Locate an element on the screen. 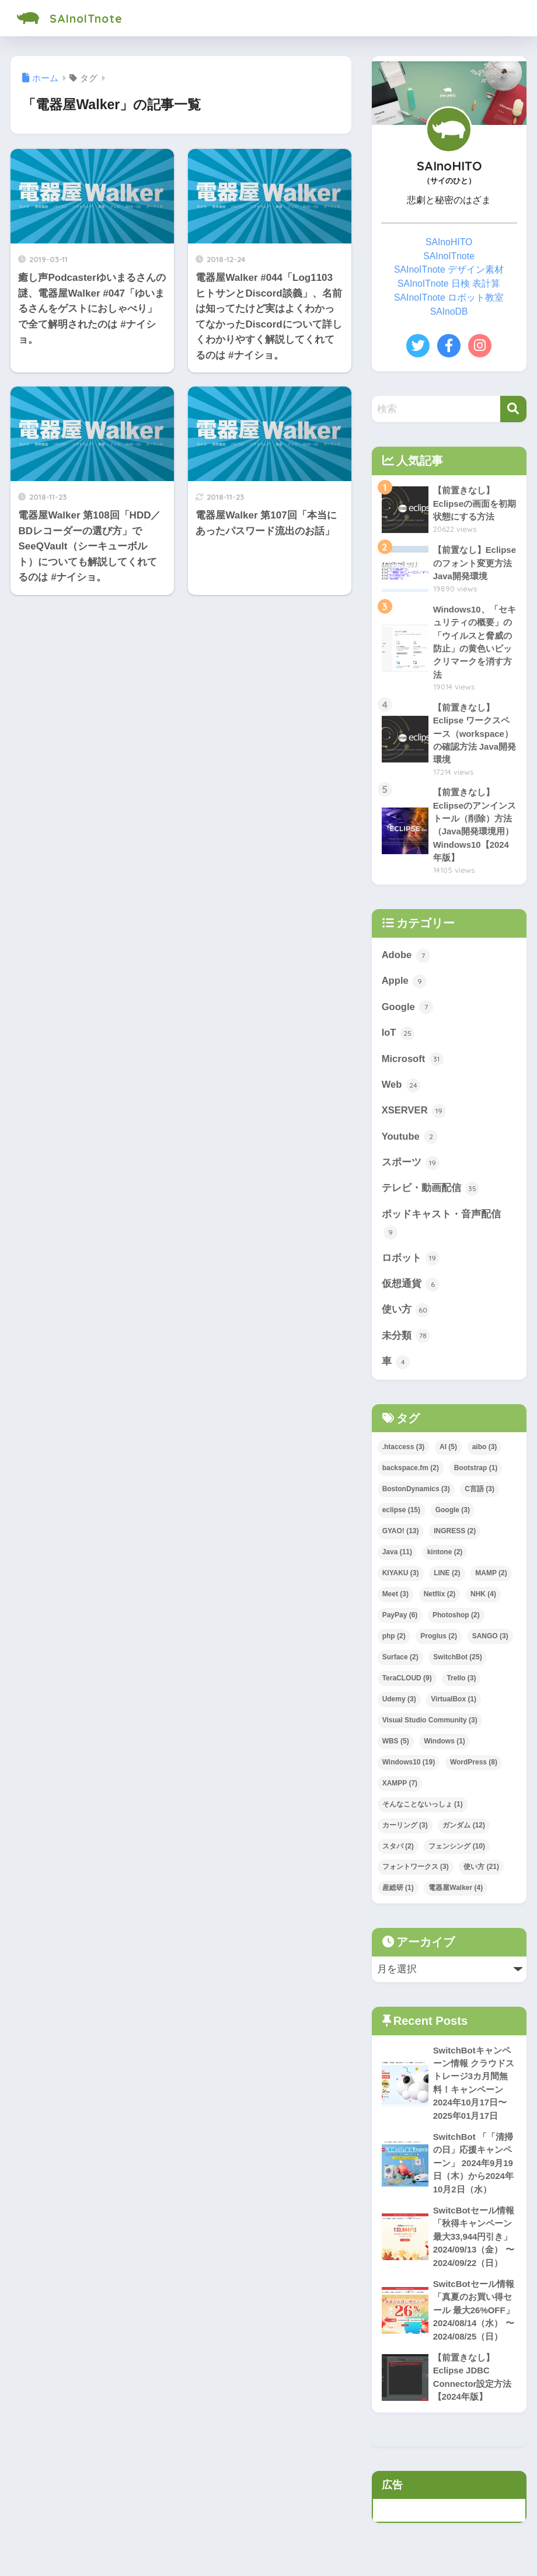 This screenshot has width=537, height=2576. SAInoITnote デザイン素材 is located at coordinates (449, 269).